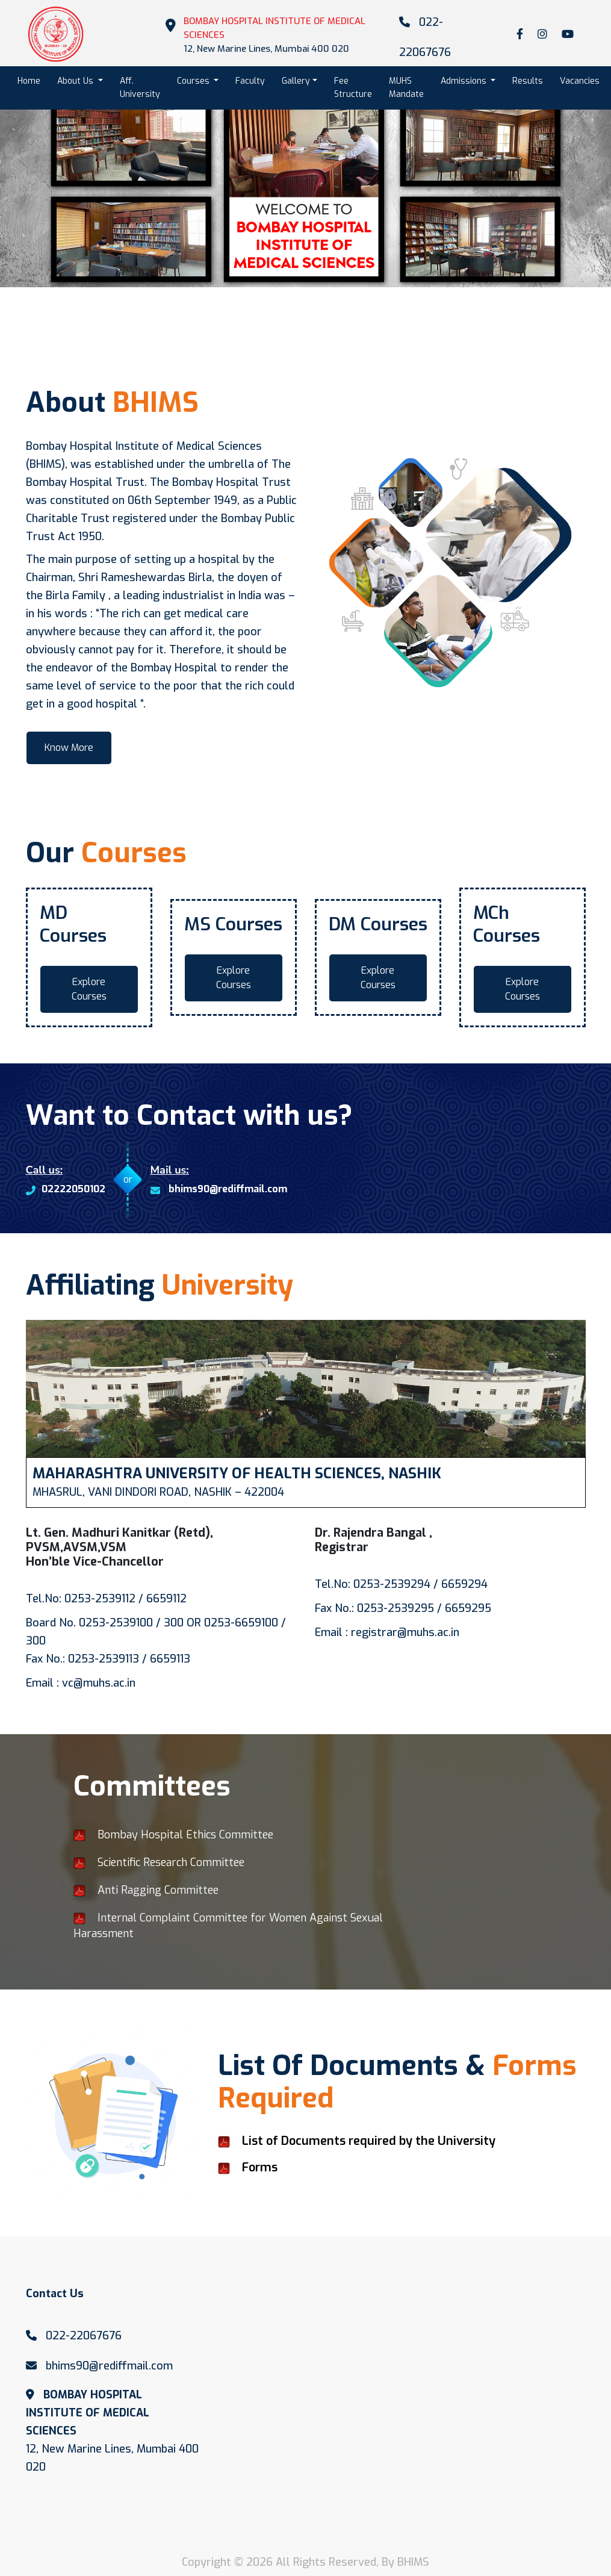  I want to click on Vacancies, so click(580, 81).